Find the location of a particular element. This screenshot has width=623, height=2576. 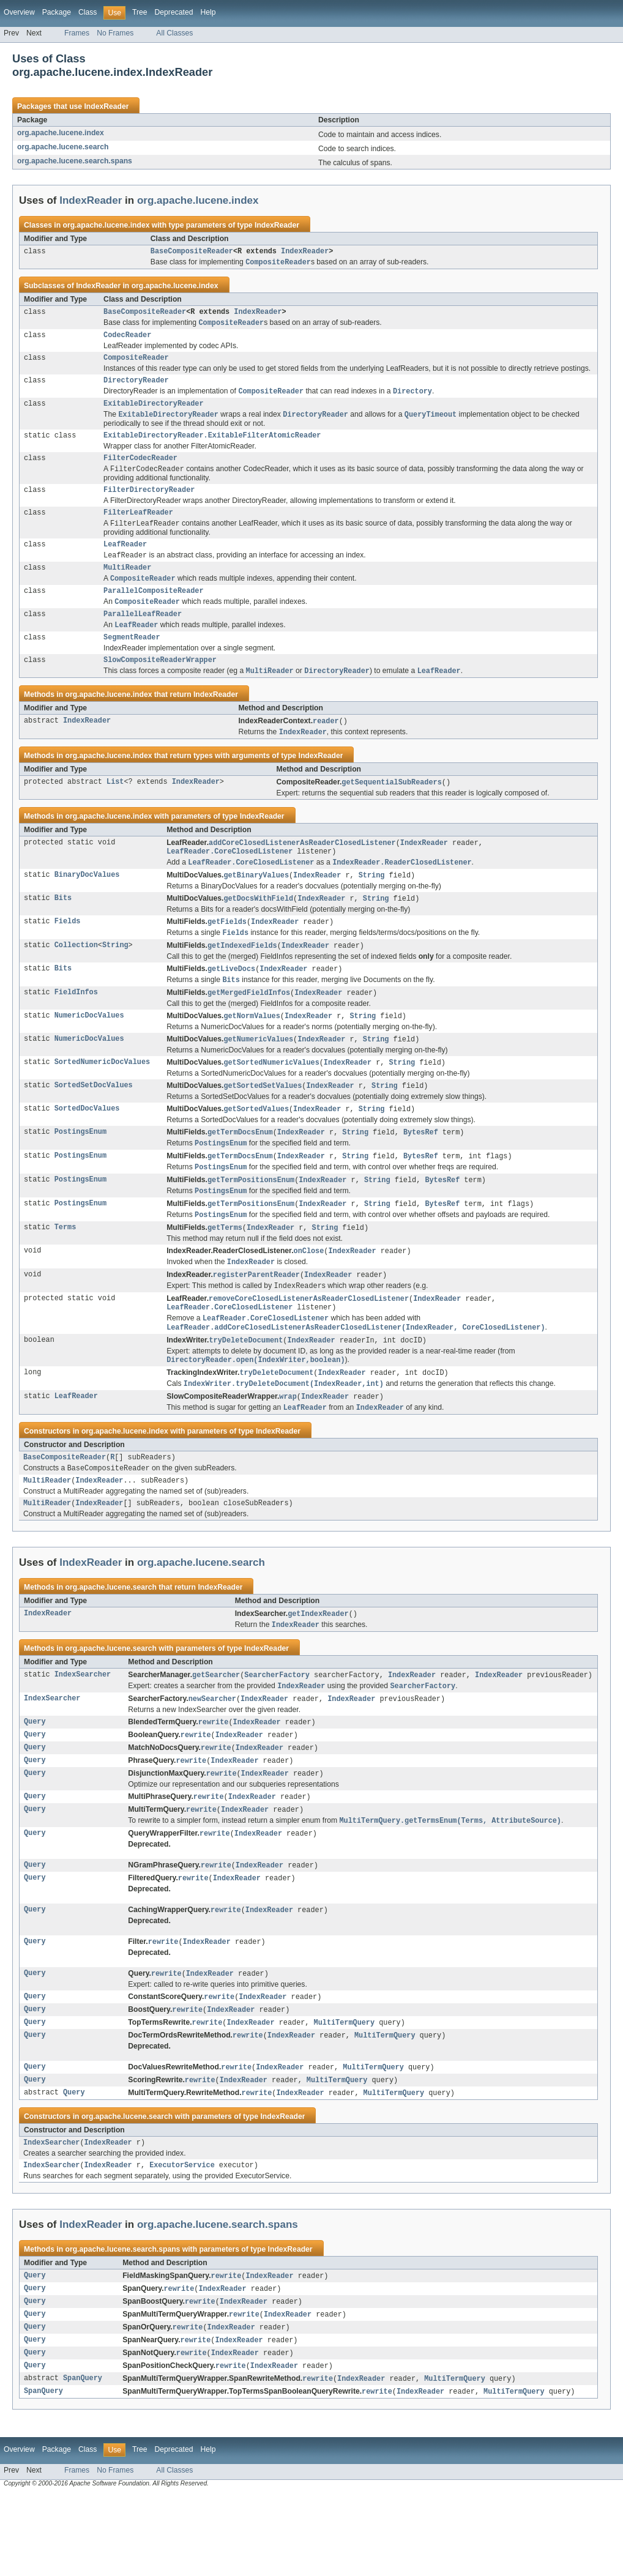

Help is located at coordinates (207, 12).